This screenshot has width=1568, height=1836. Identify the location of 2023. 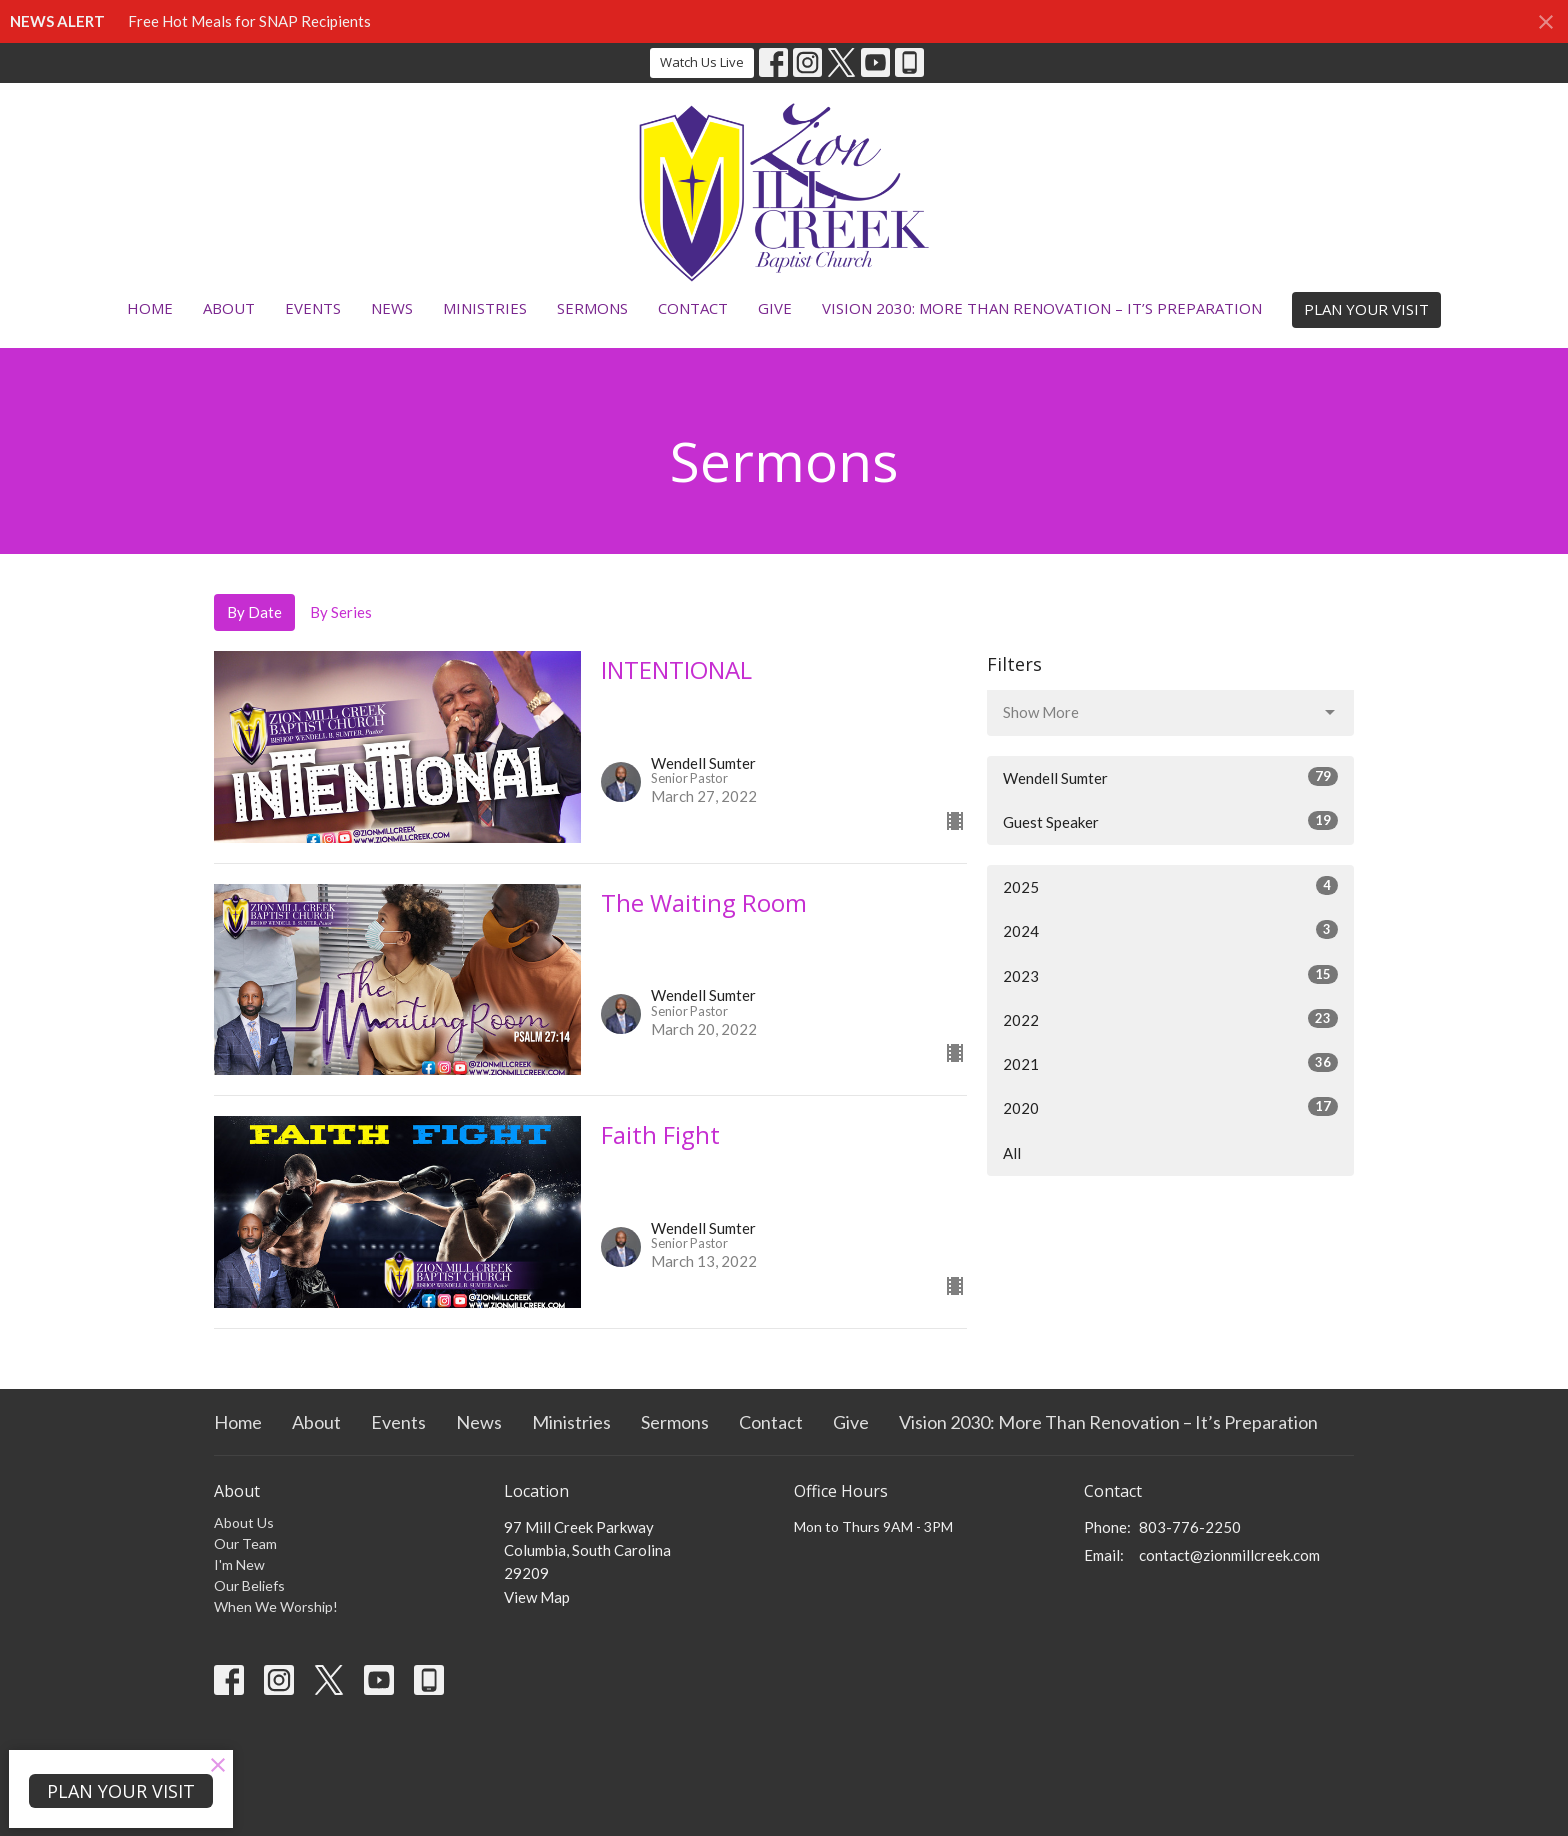
(1170, 975).